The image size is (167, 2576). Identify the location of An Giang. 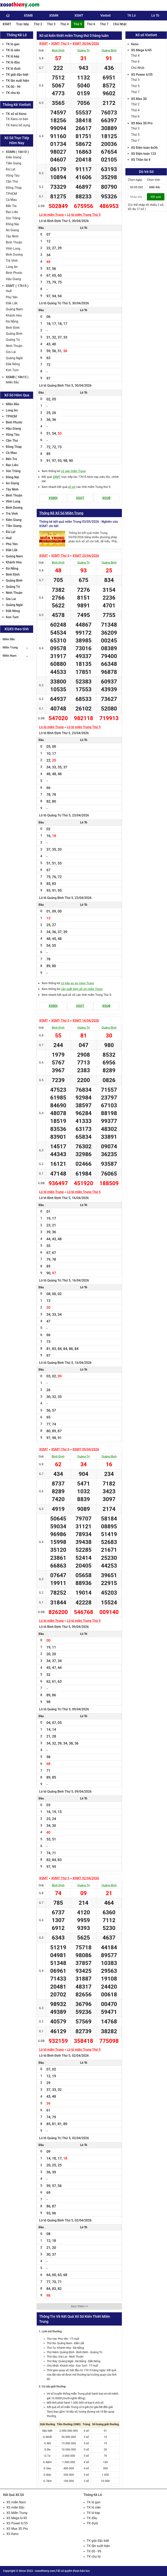
(12, 230).